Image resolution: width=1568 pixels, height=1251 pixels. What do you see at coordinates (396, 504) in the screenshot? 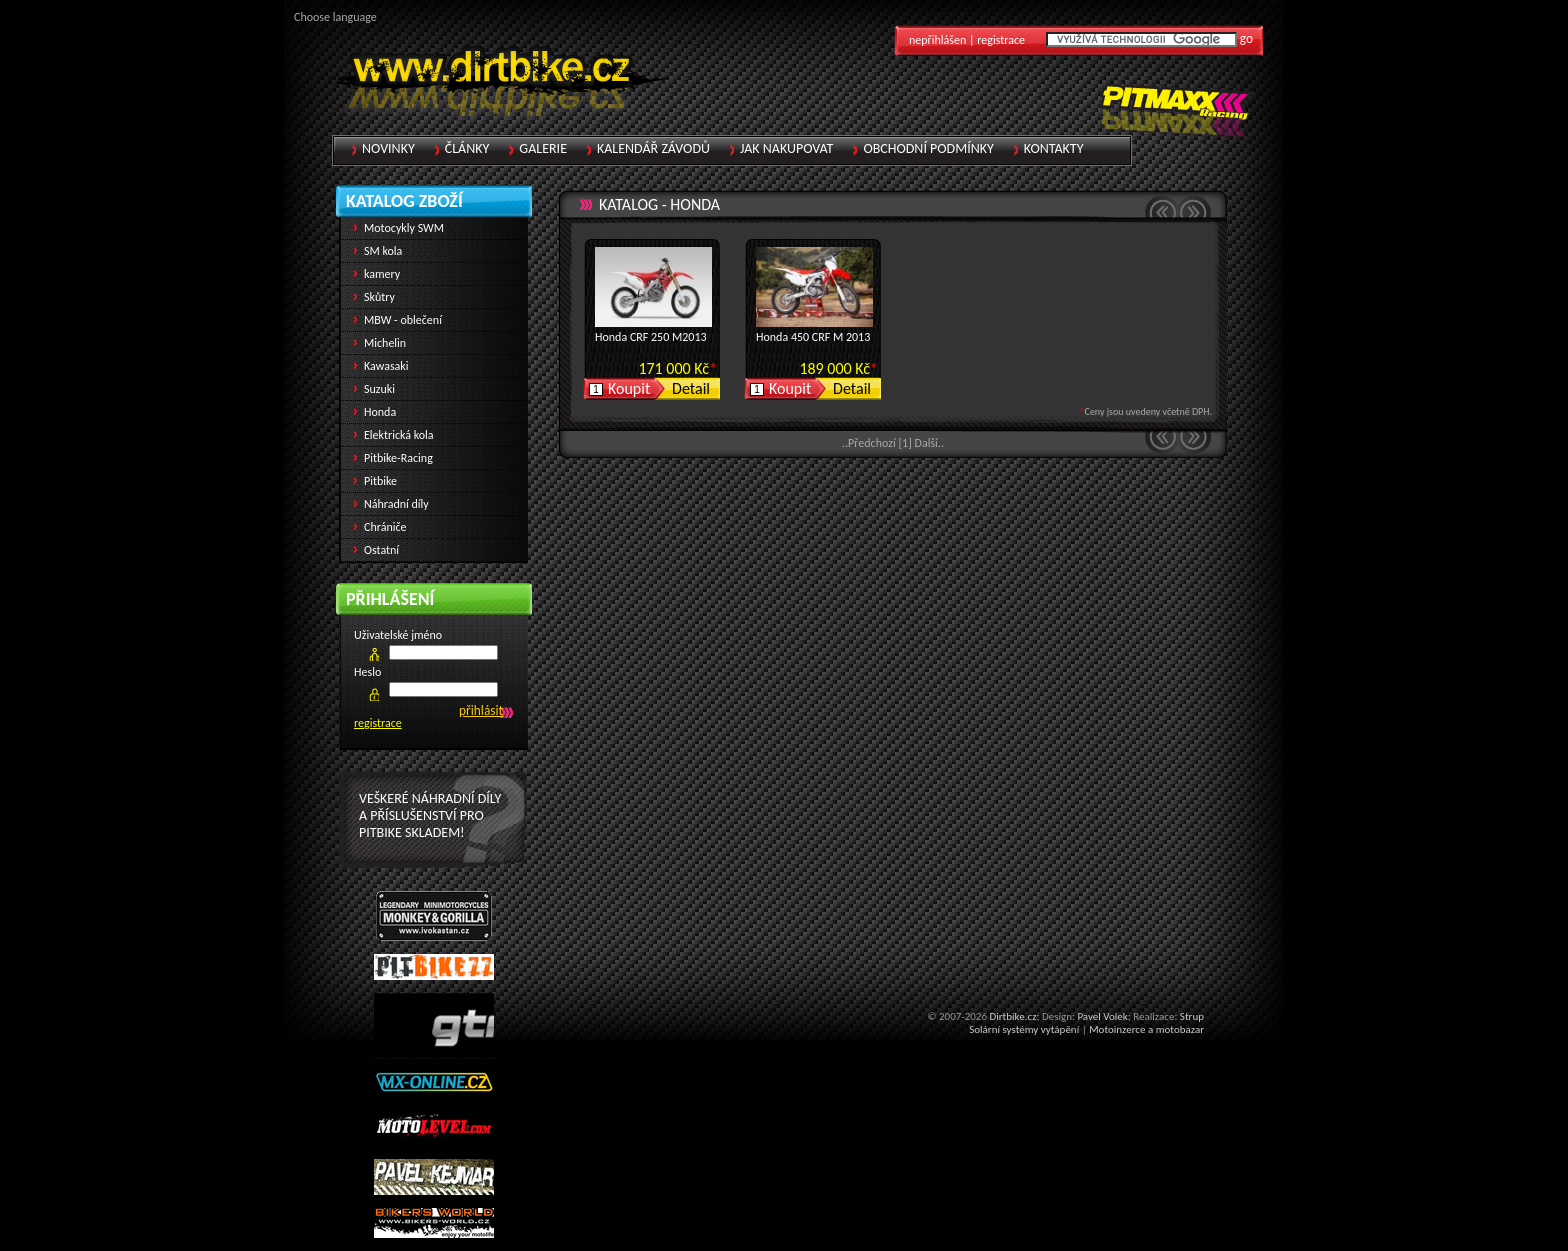
I see `Náhradní díly` at bounding box center [396, 504].